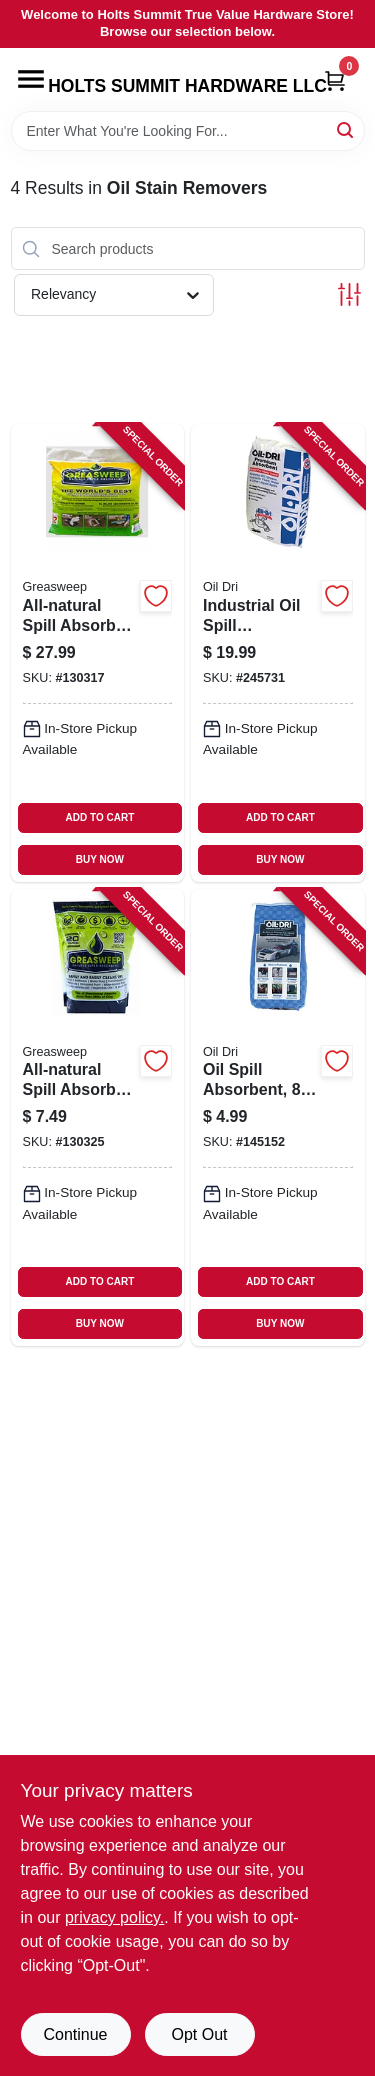 This screenshot has height=2076, width=375. I want to click on Continue, so click(75, 2034).